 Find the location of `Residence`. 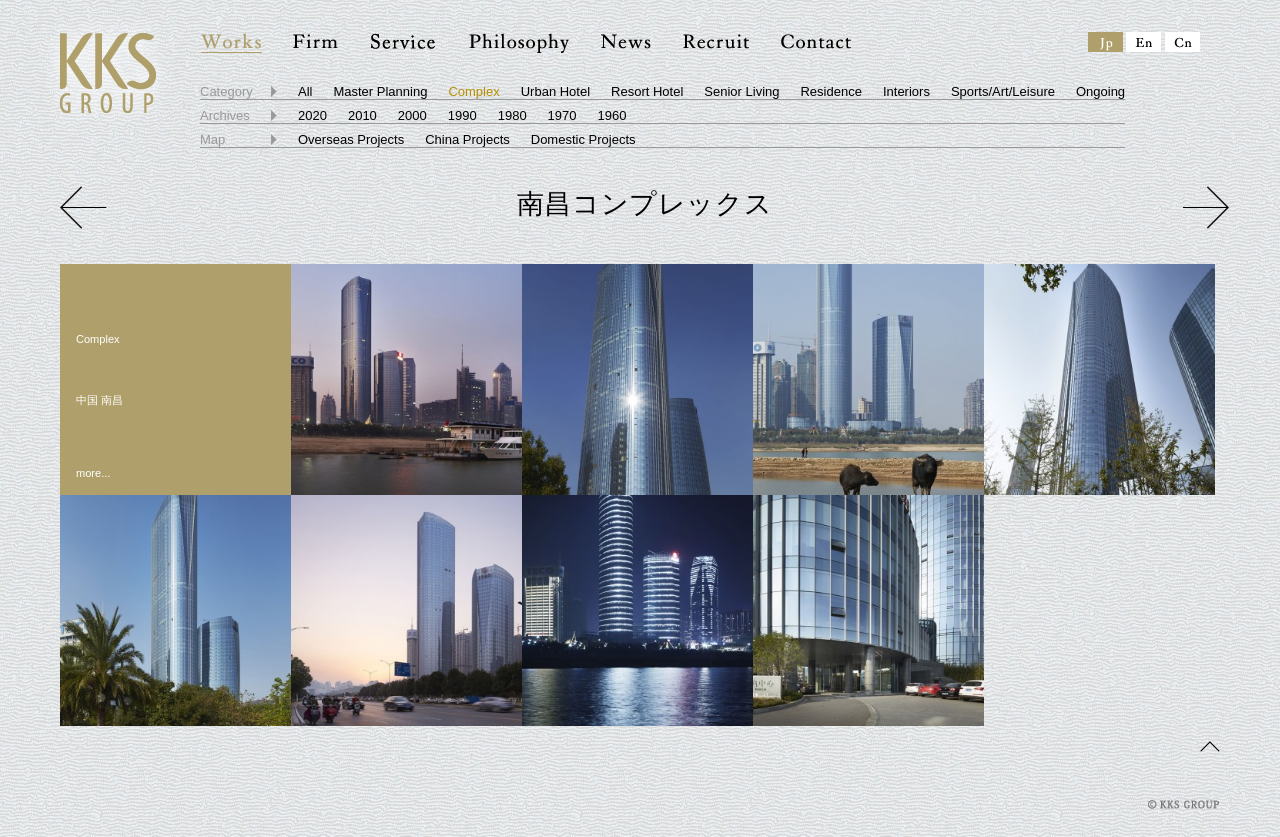

Residence is located at coordinates (830, 91).